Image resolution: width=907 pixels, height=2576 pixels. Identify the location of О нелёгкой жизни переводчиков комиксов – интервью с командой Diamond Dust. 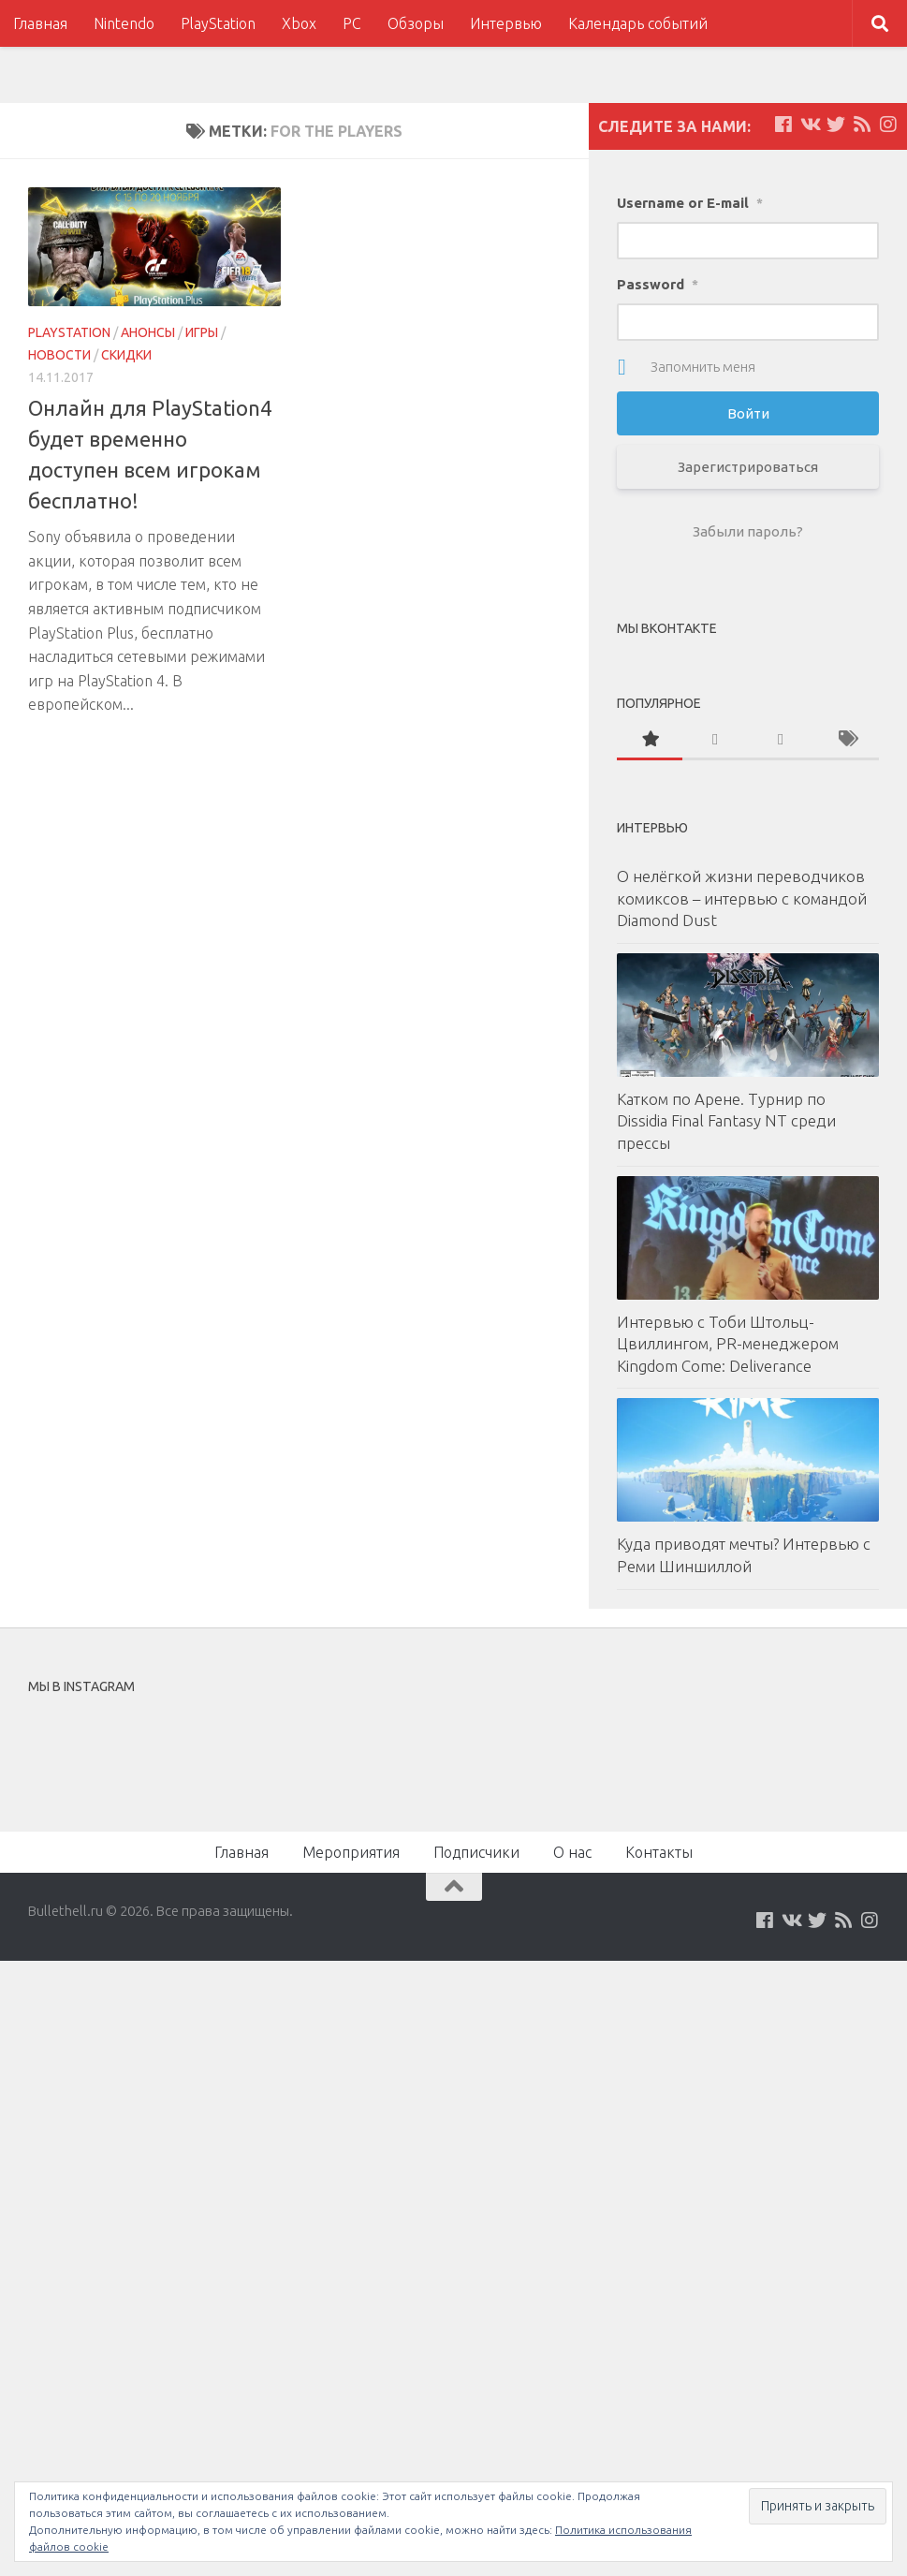
(742, 898).